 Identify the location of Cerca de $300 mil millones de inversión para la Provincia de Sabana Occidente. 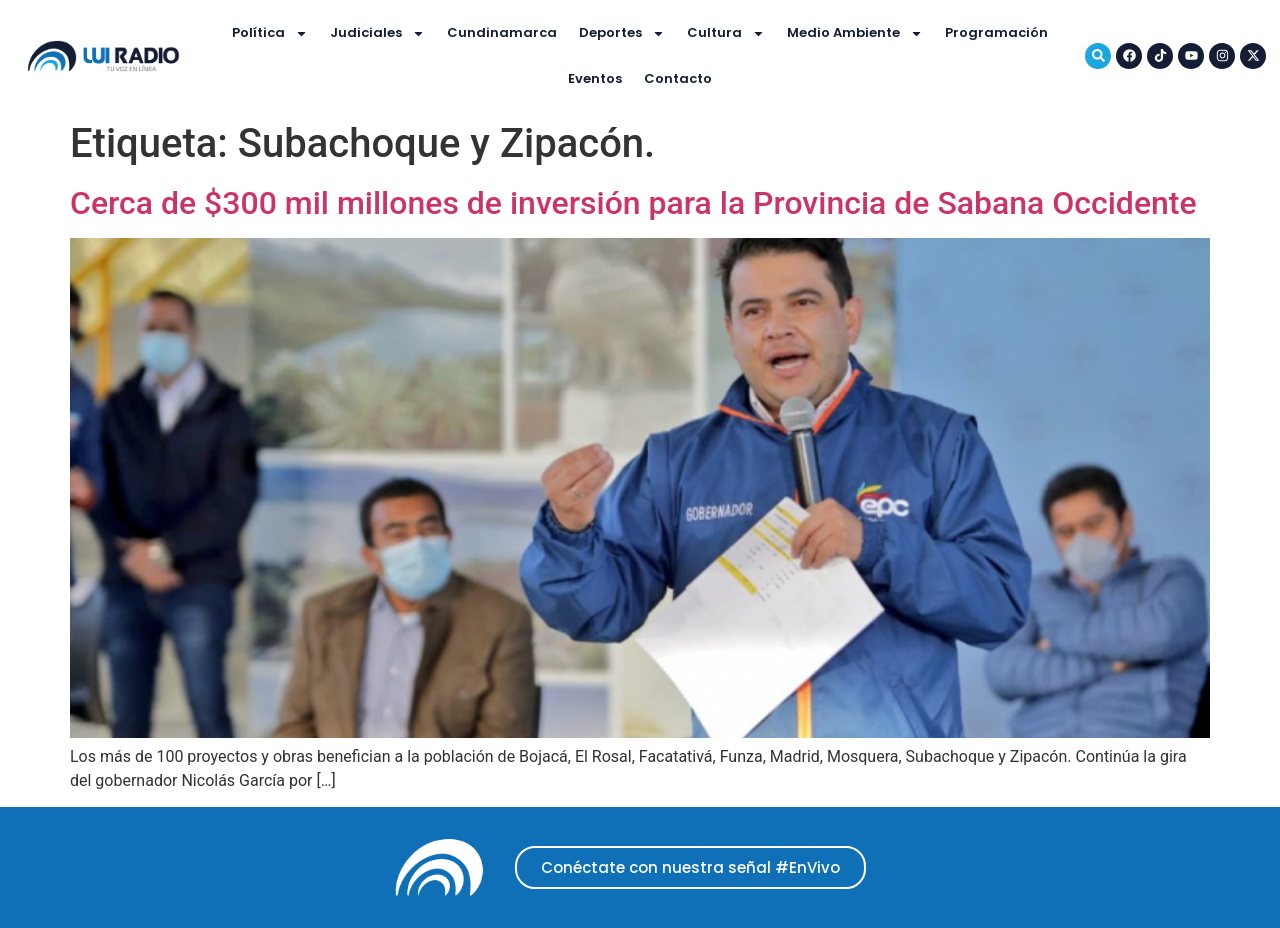
(633, 203).